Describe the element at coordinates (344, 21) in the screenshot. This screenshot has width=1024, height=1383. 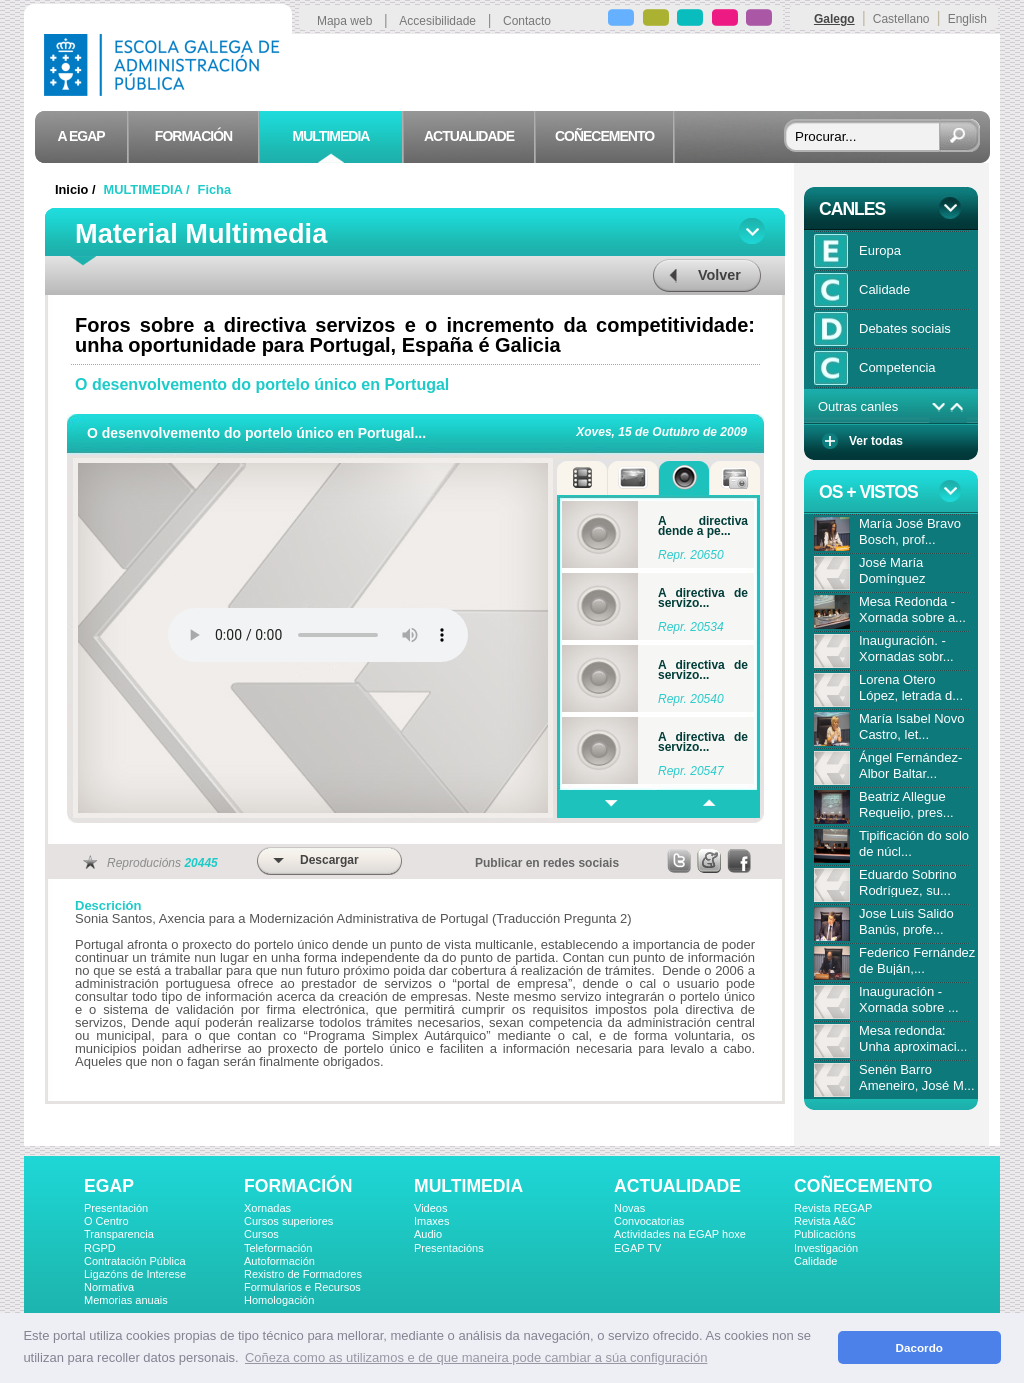
I see `Mapa web` at that location.